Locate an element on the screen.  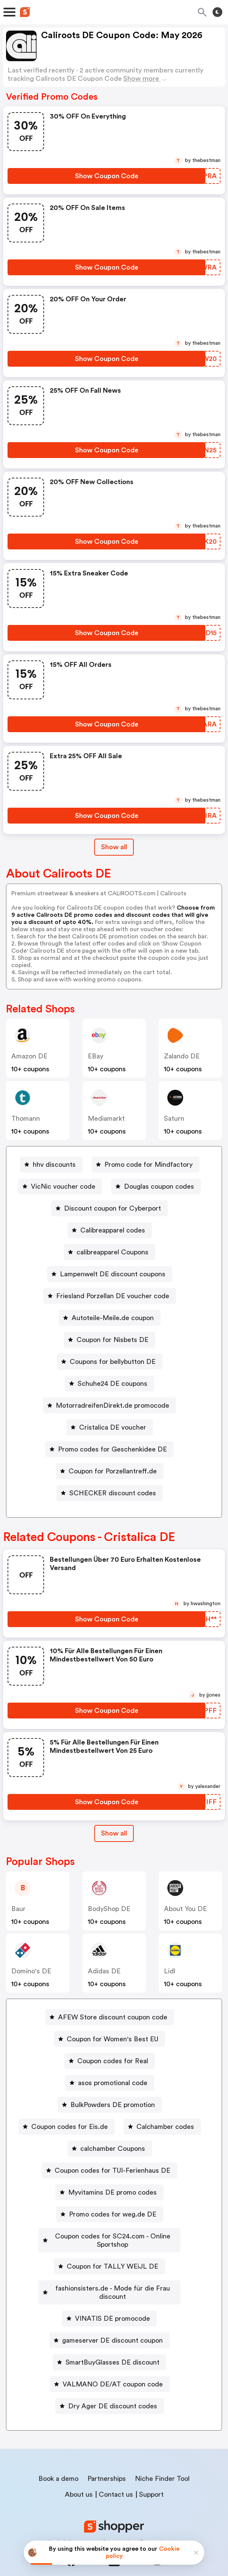
[Lampenwelt DE discount coupons Button] is located at coordinates (109, 1274).